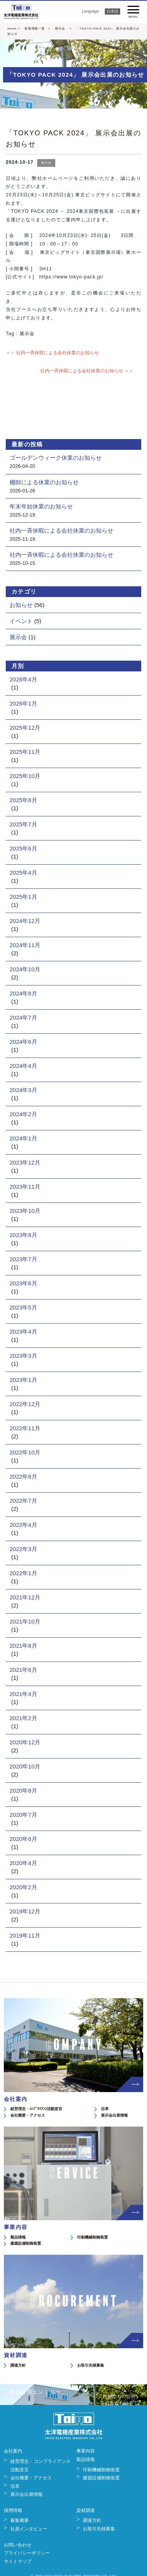 This screenshot has width=147, height=2576. What do you see at coordinates (25, 1766) in the screenshot?
I see `2020年10月` at bounding box center [25, 1766].